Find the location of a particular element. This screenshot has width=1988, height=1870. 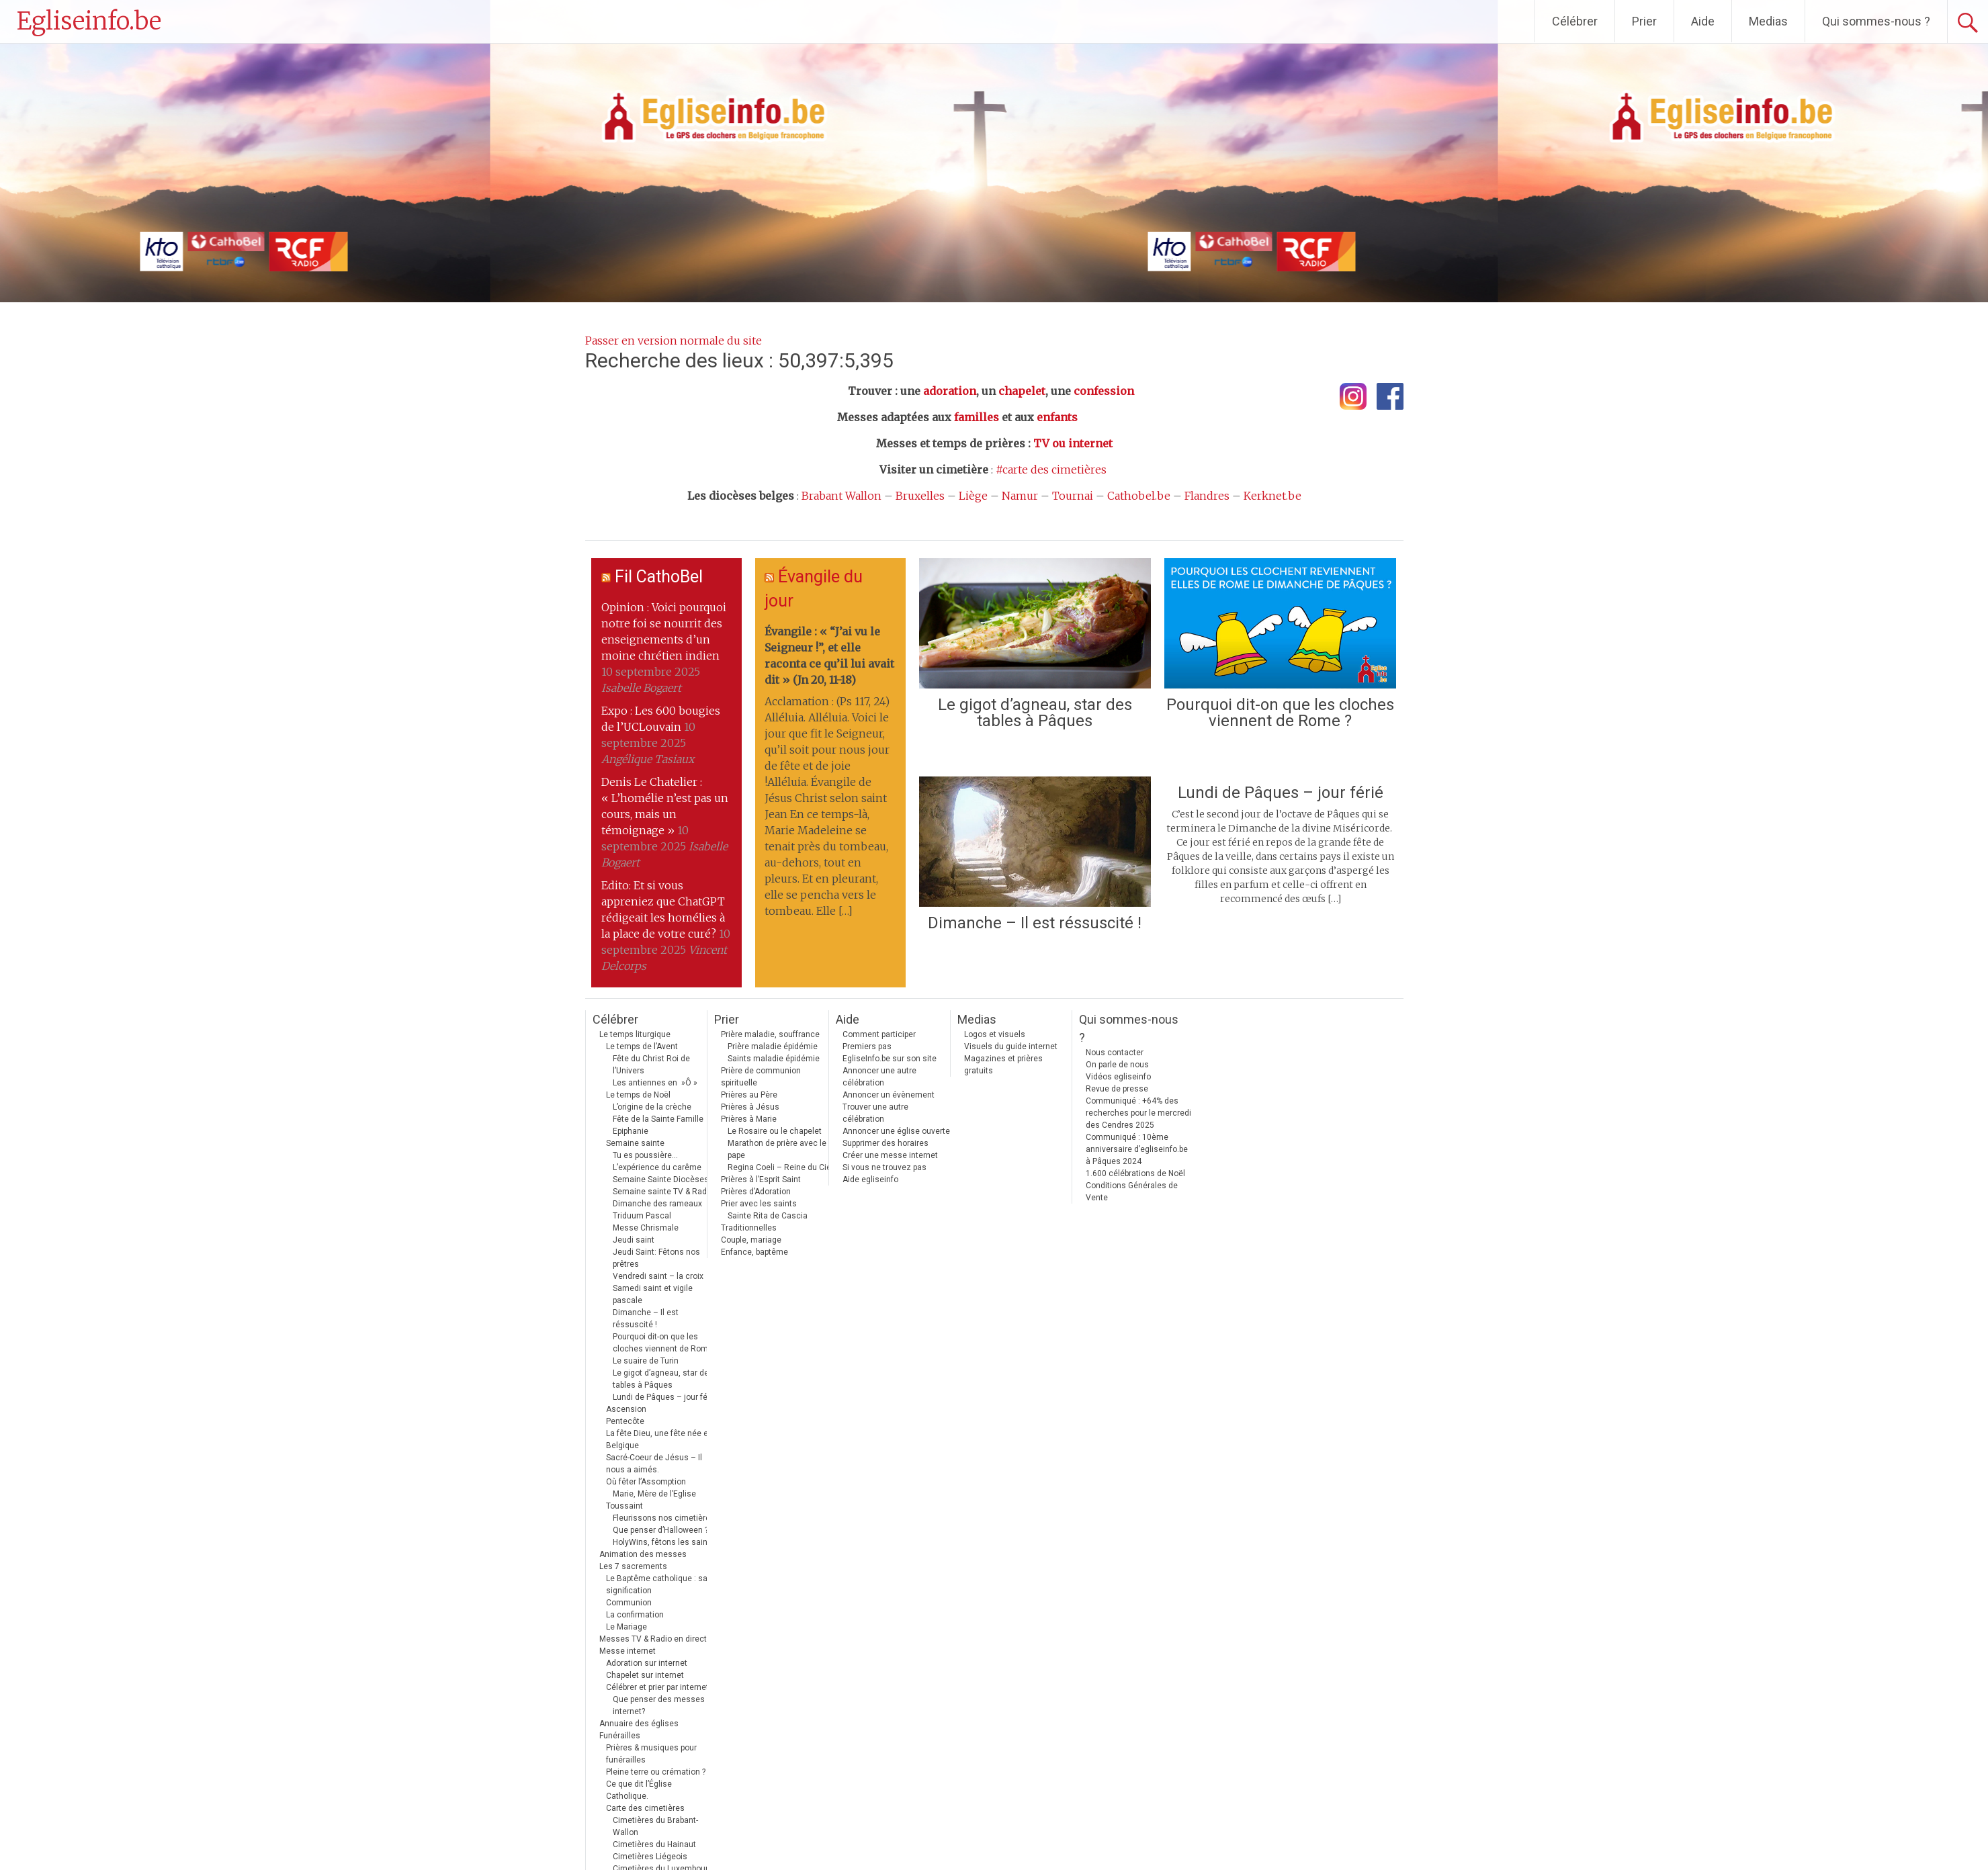

Comment participer is located at coordinates (879, 1034).